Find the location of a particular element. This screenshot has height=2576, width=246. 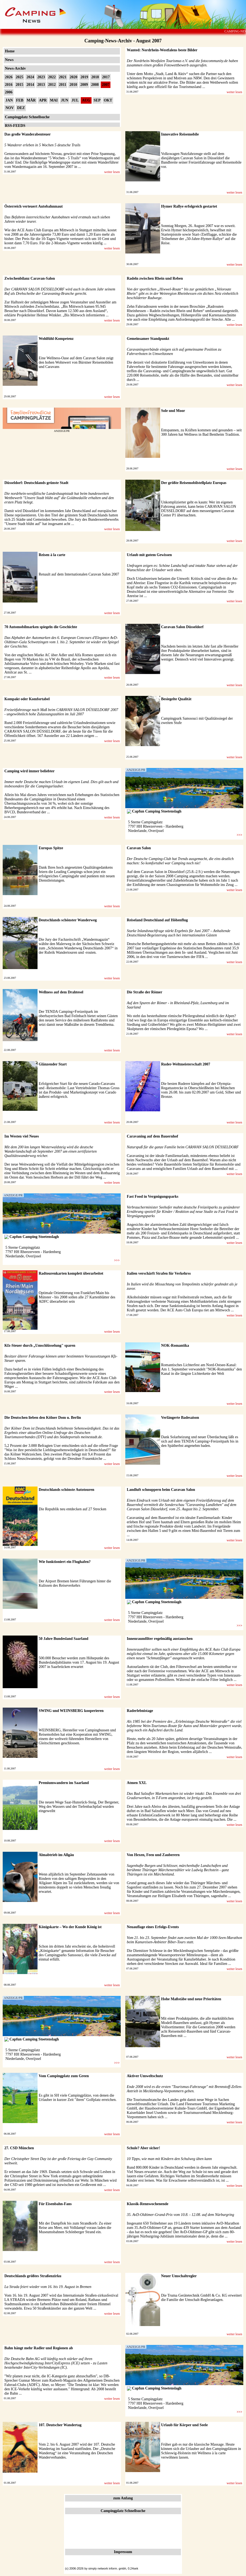

MÄR is located at coordinates (31, 100).